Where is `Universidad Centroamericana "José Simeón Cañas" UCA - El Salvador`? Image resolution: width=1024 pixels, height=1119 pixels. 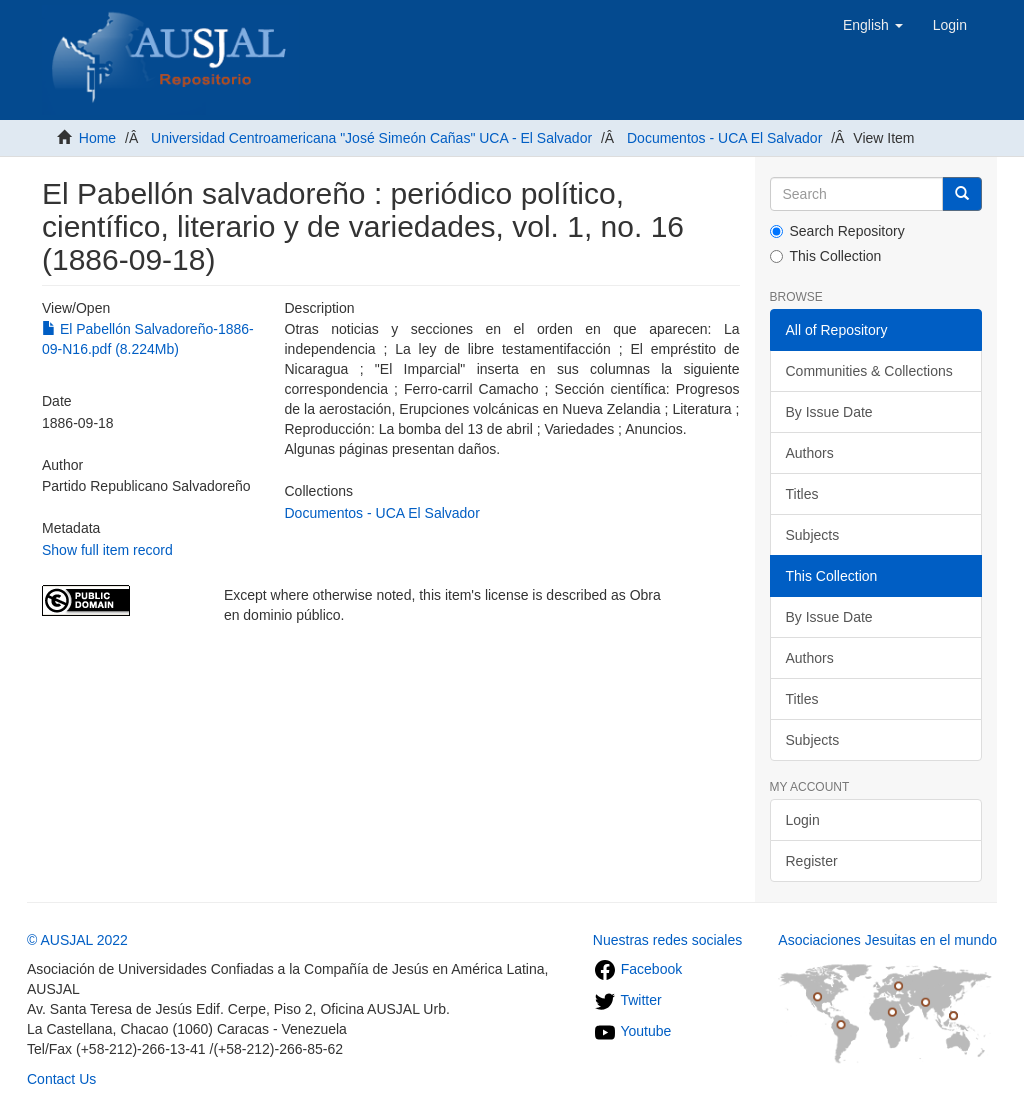
Universidad Centroamericana "José Simeón Cañas" UCA - El Salvador is located at coordinates (371, 138).